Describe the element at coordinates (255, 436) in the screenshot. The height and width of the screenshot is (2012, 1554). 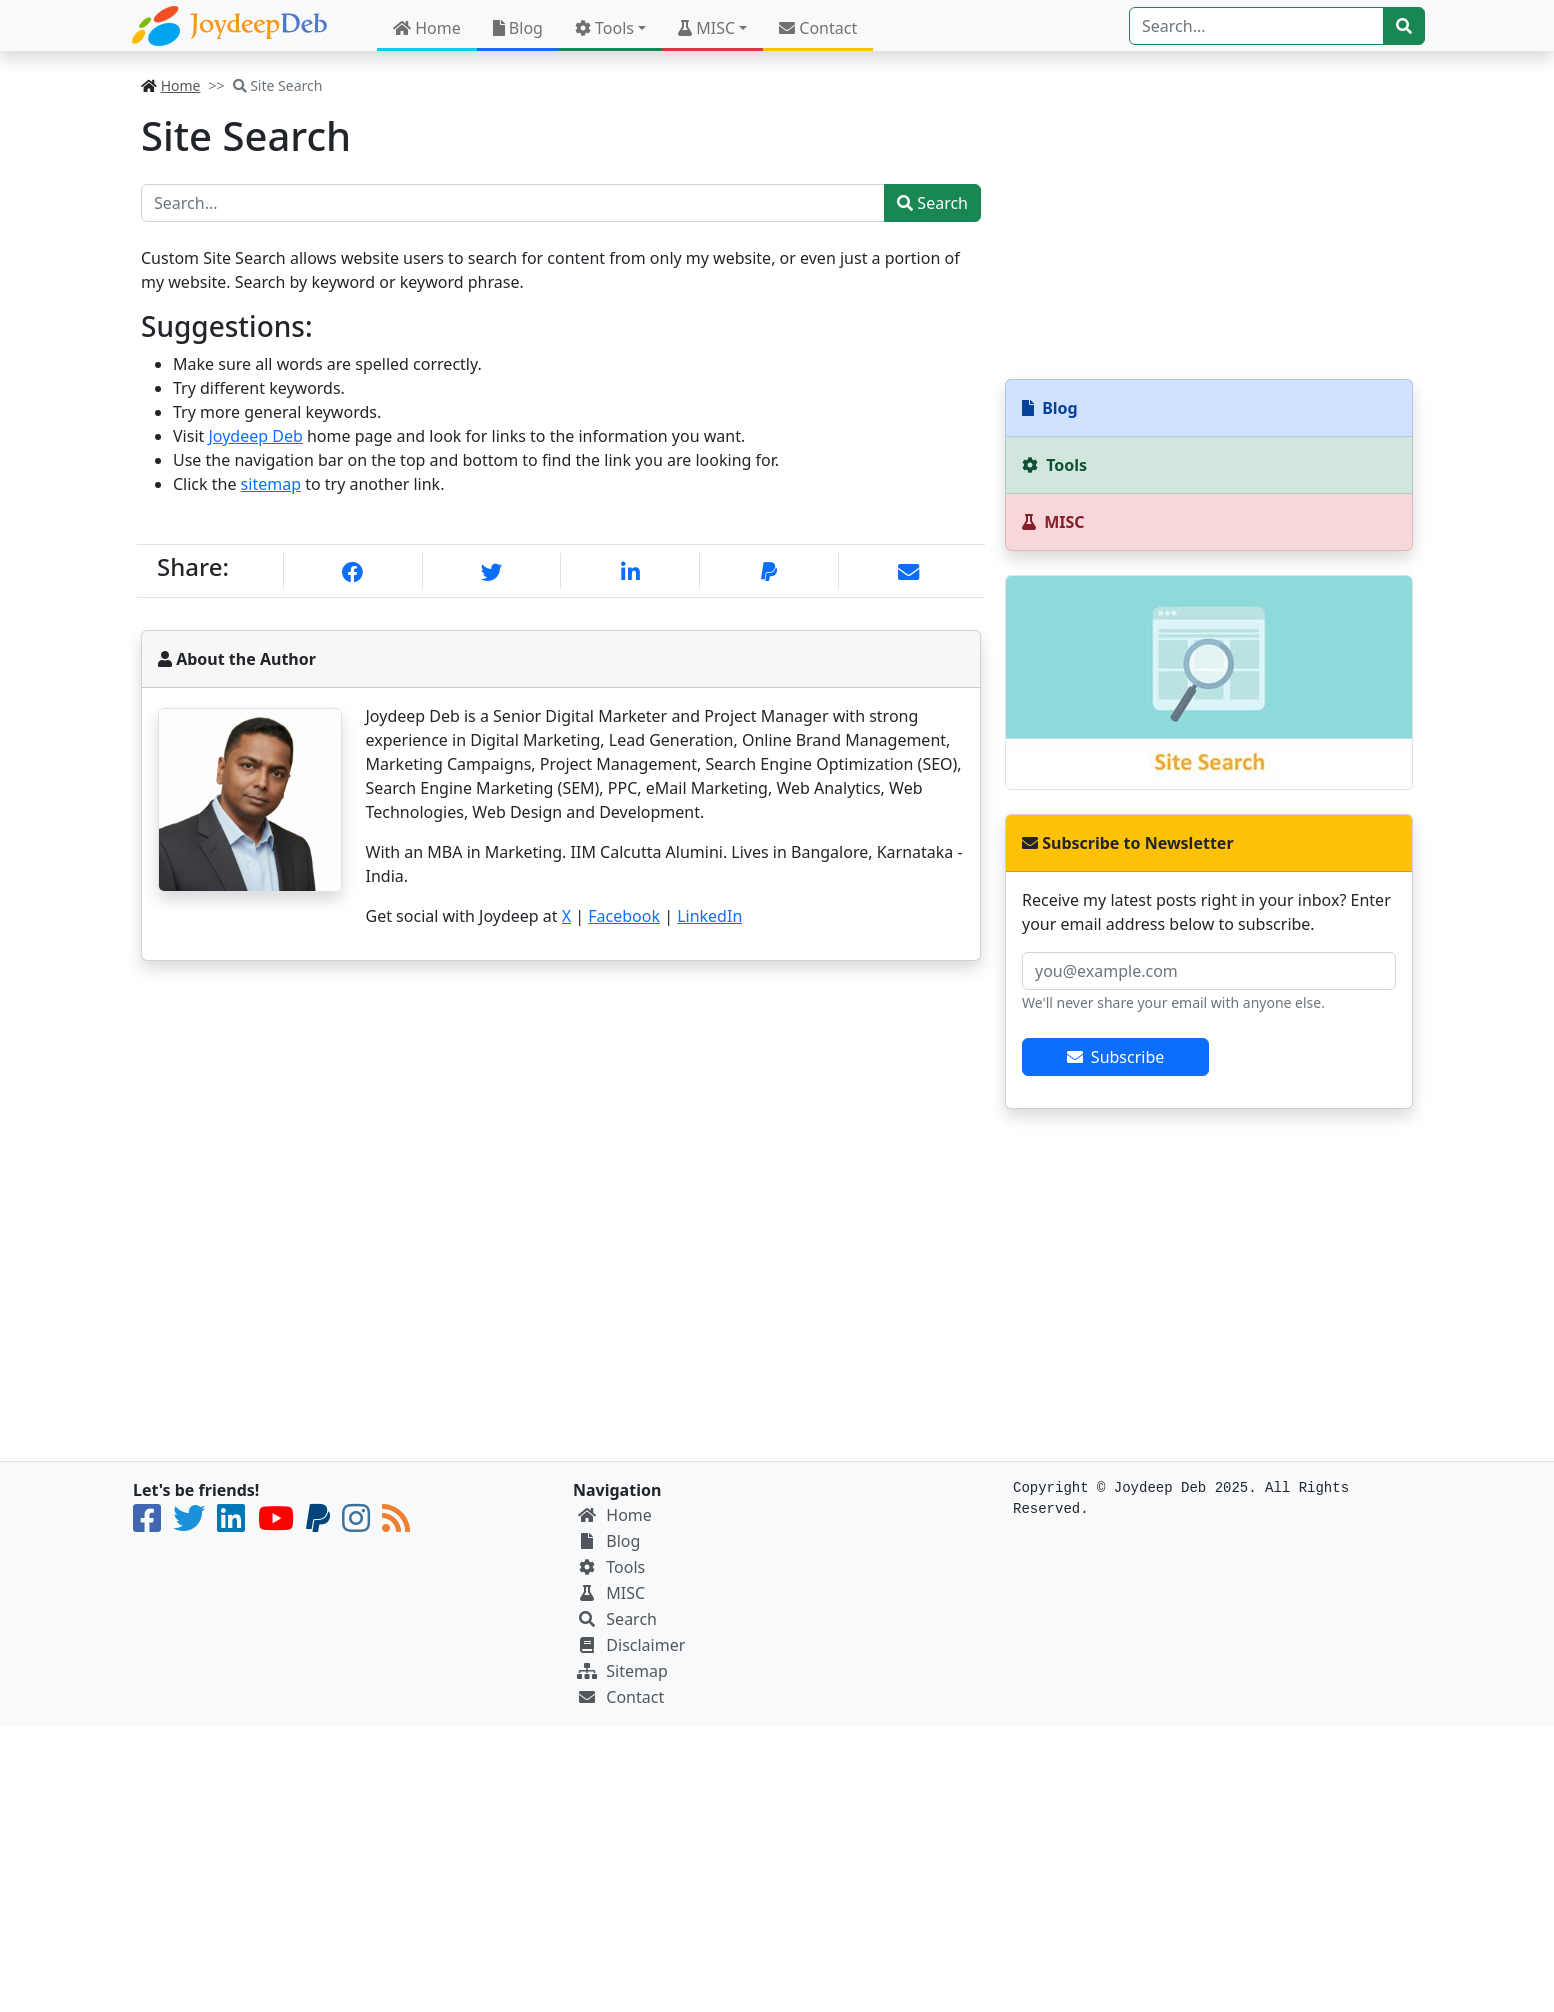
I see `Joydeep Deb` at that location.